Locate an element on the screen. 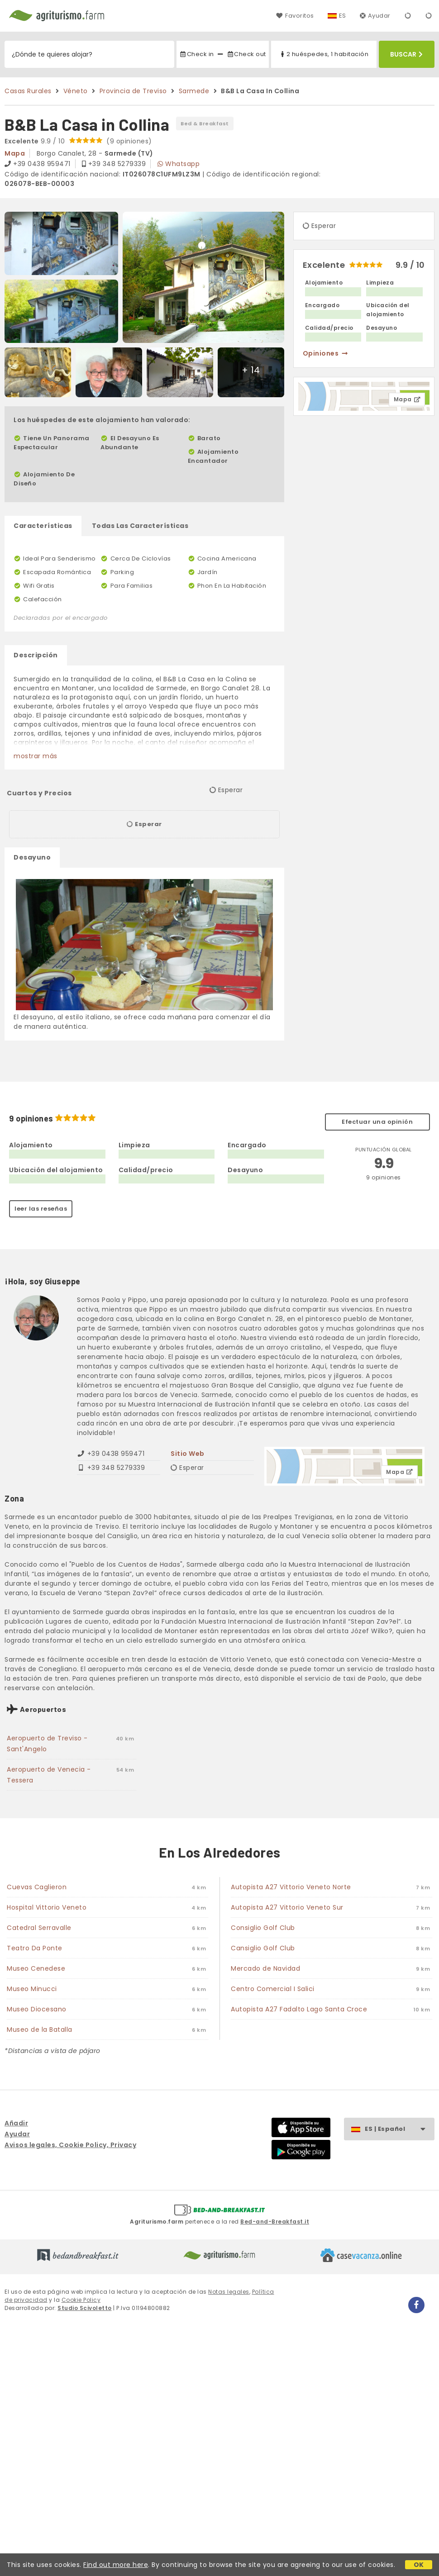  Casas Rurales is located at coordinates (28, 90).